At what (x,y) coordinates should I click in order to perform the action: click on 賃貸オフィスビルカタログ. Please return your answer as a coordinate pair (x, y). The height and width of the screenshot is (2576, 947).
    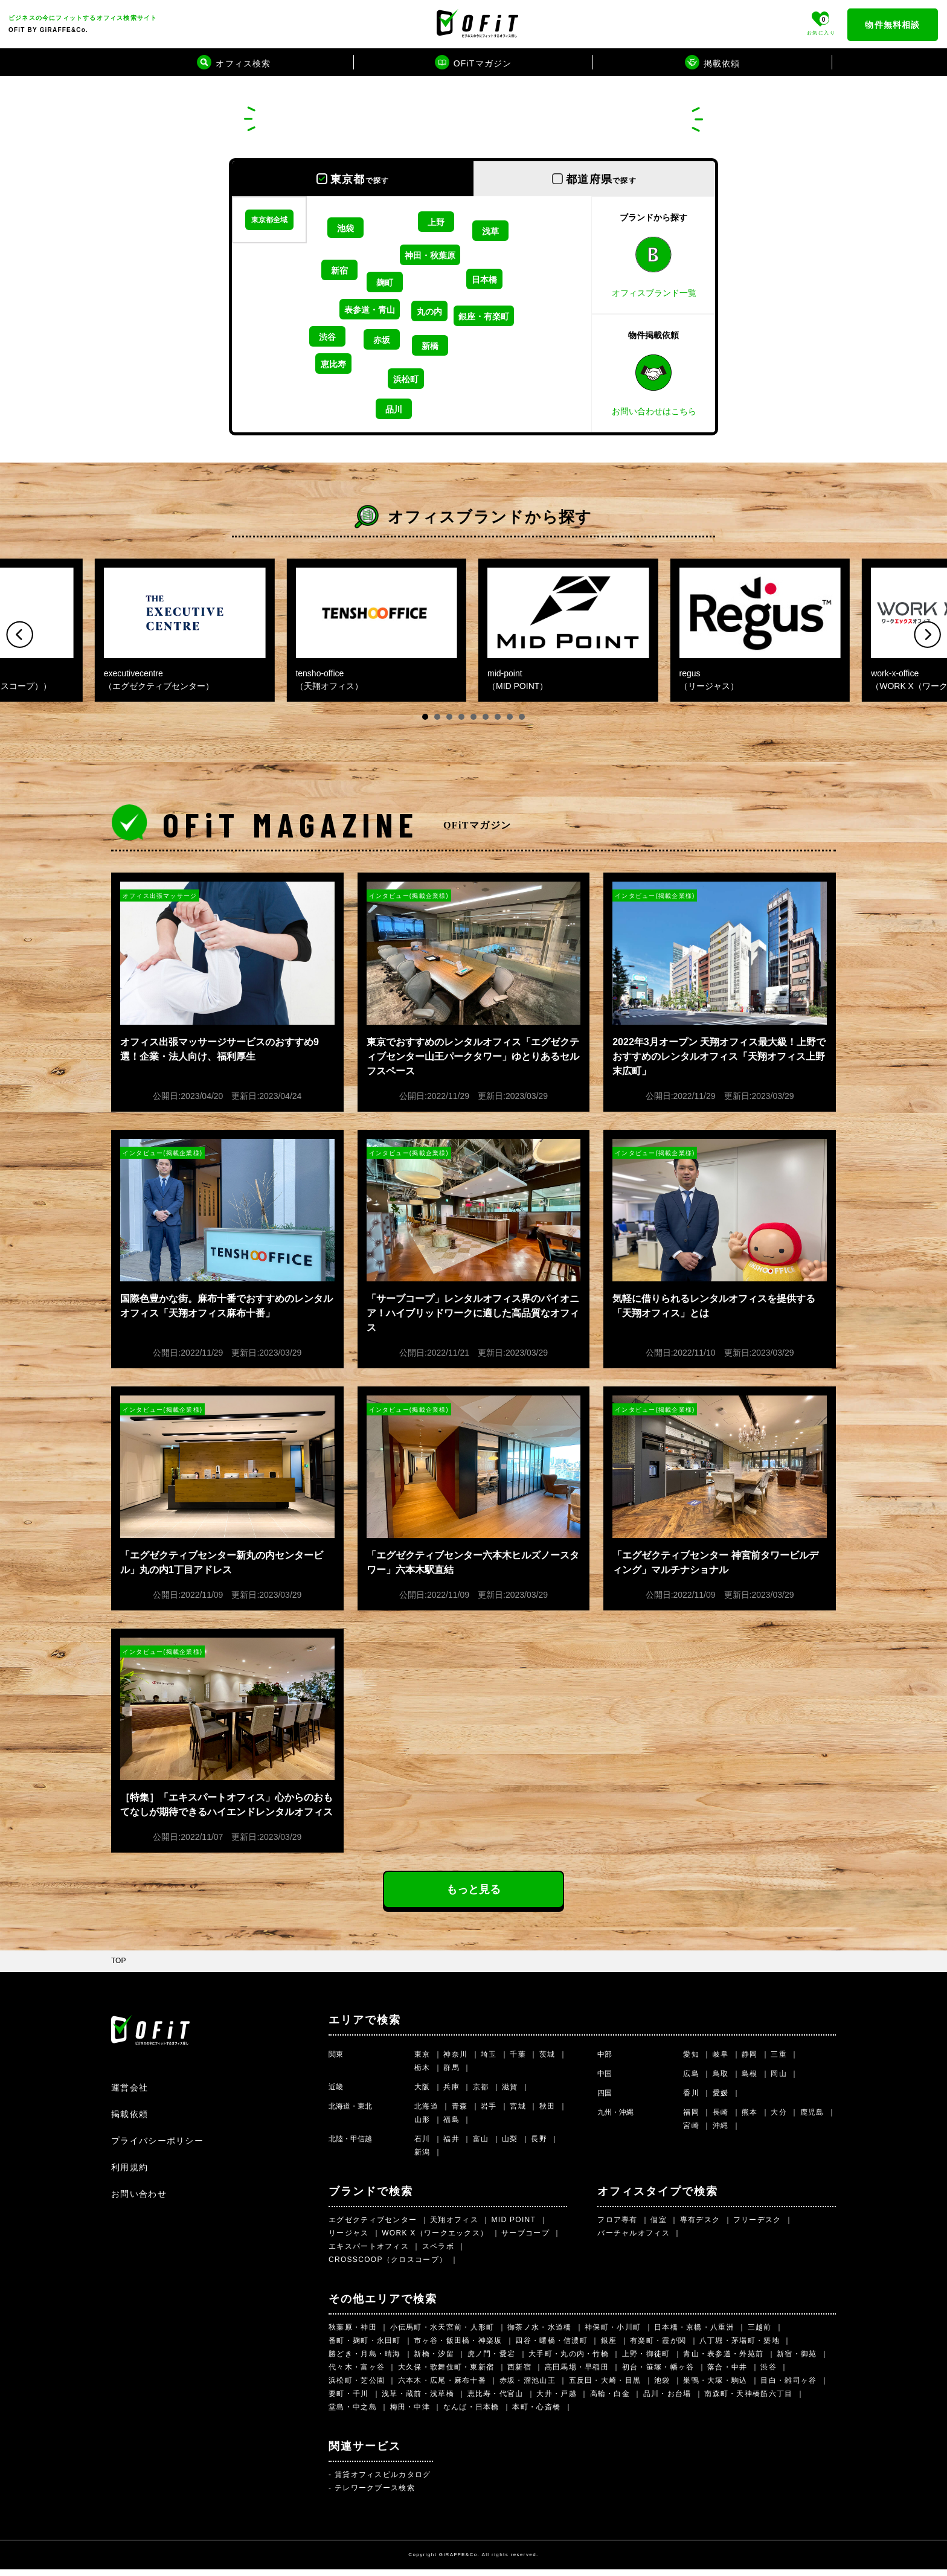
    Looking at the image, I should click on (383, 2481).